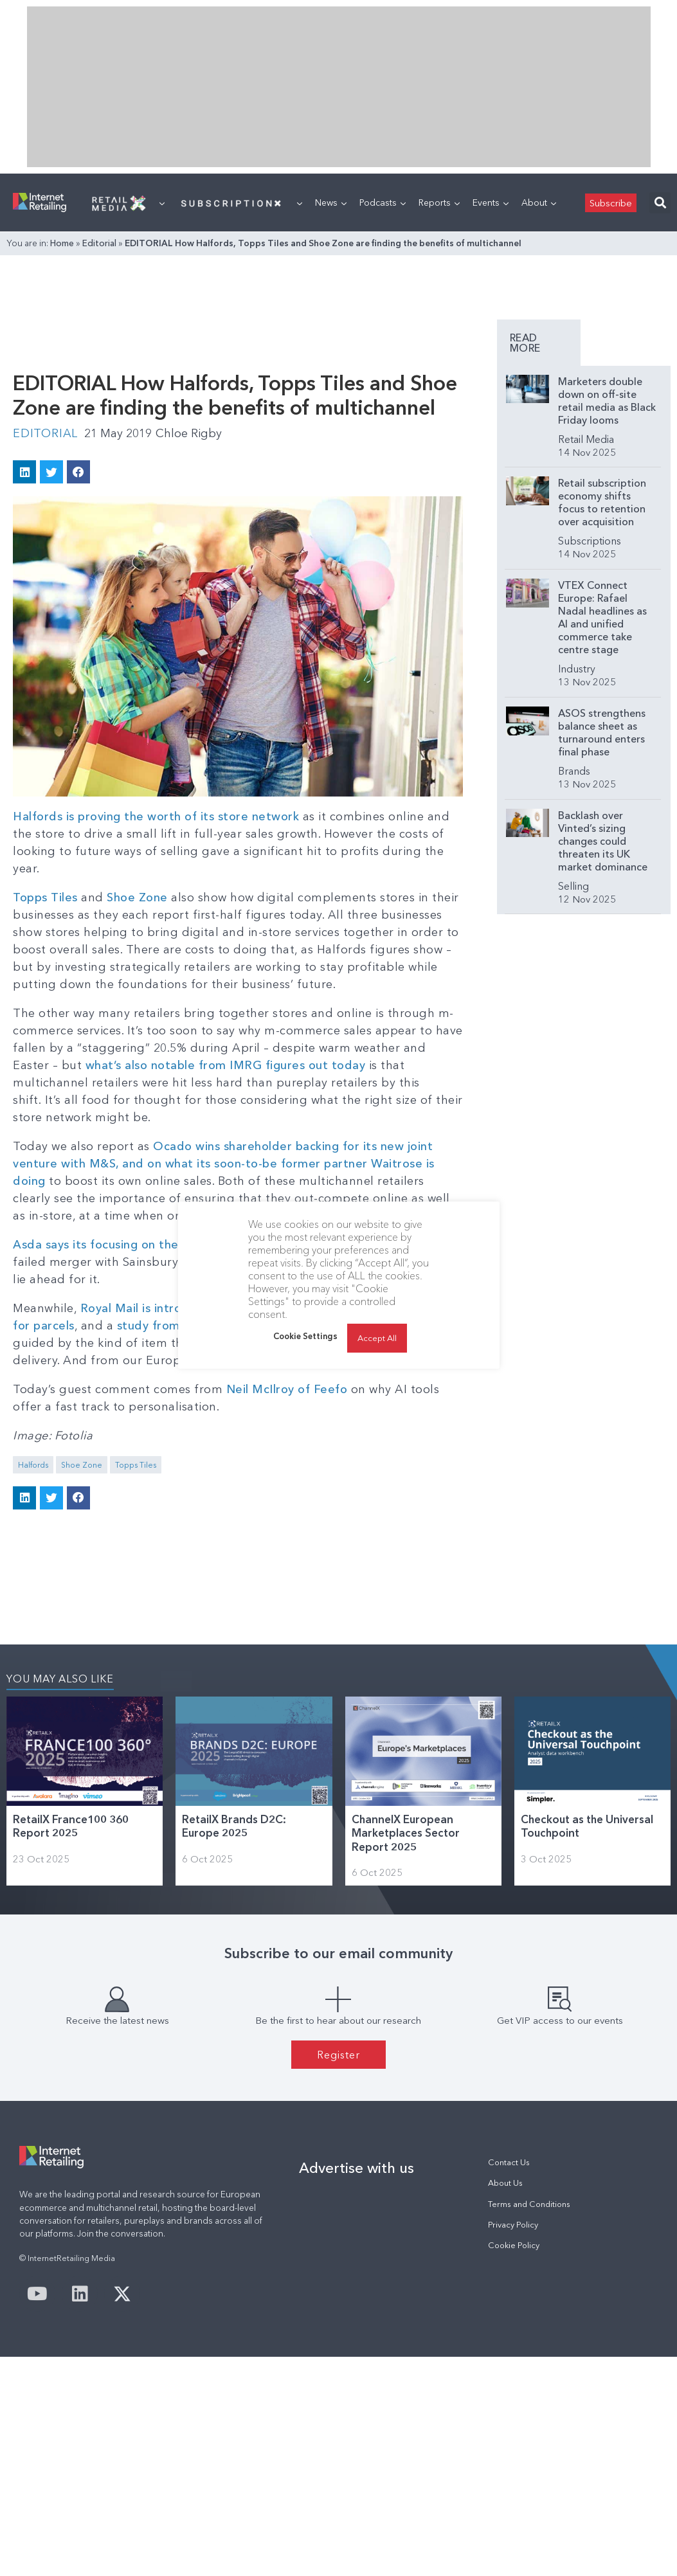 The width and height of the screenshot is (677, 2576). What do you see at coordinates (168, 1326) in the screenshot?
I see `study from Whistl` at bounding box center [168, 1326].